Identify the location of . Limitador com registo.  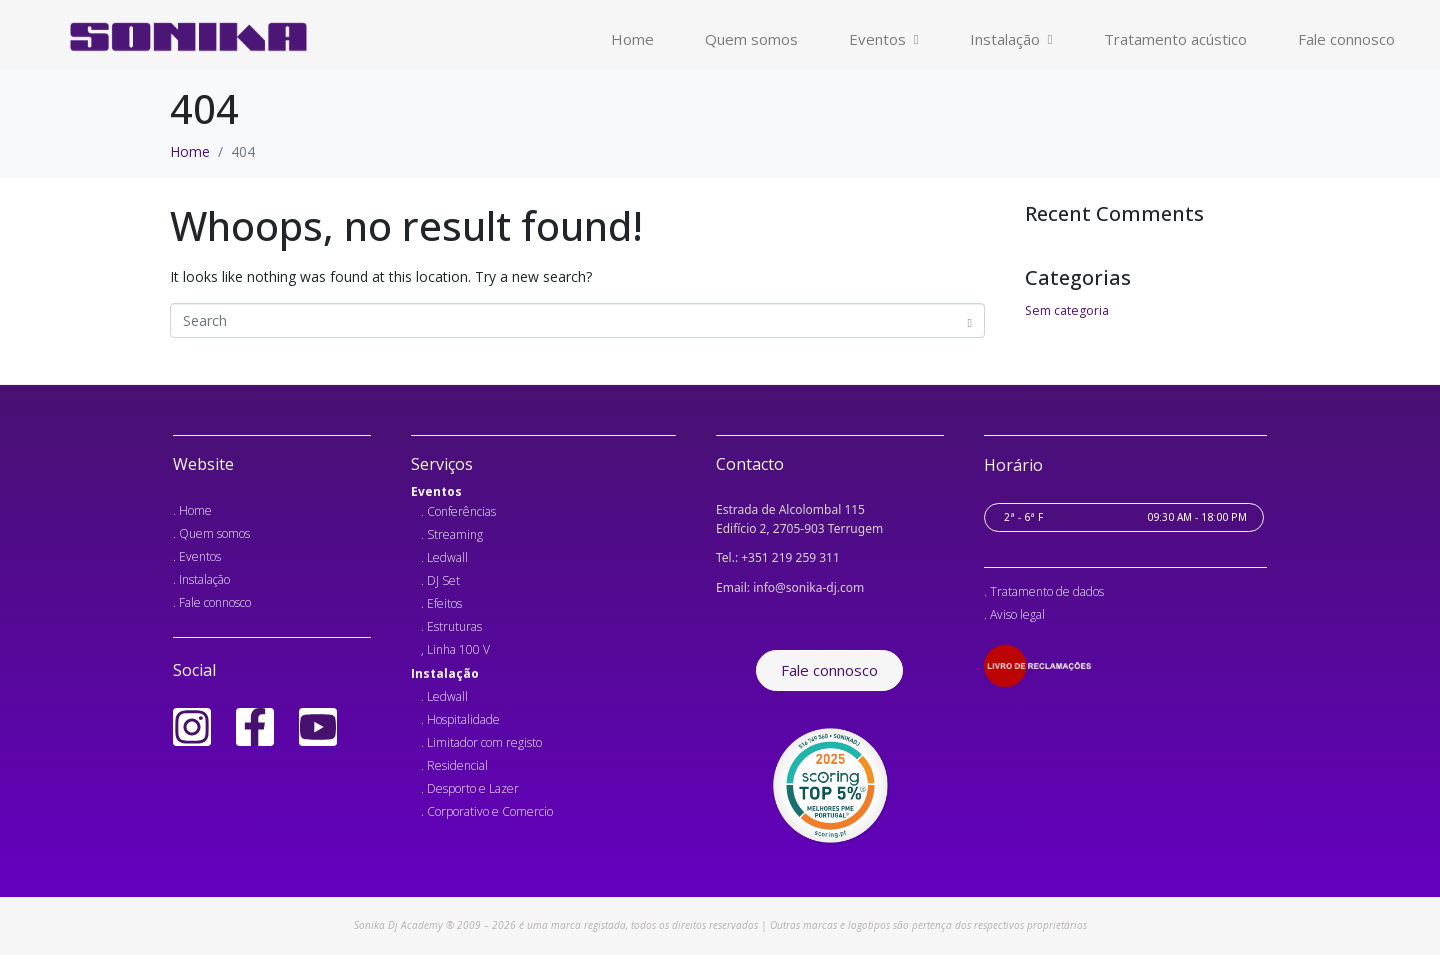
(481, 742).